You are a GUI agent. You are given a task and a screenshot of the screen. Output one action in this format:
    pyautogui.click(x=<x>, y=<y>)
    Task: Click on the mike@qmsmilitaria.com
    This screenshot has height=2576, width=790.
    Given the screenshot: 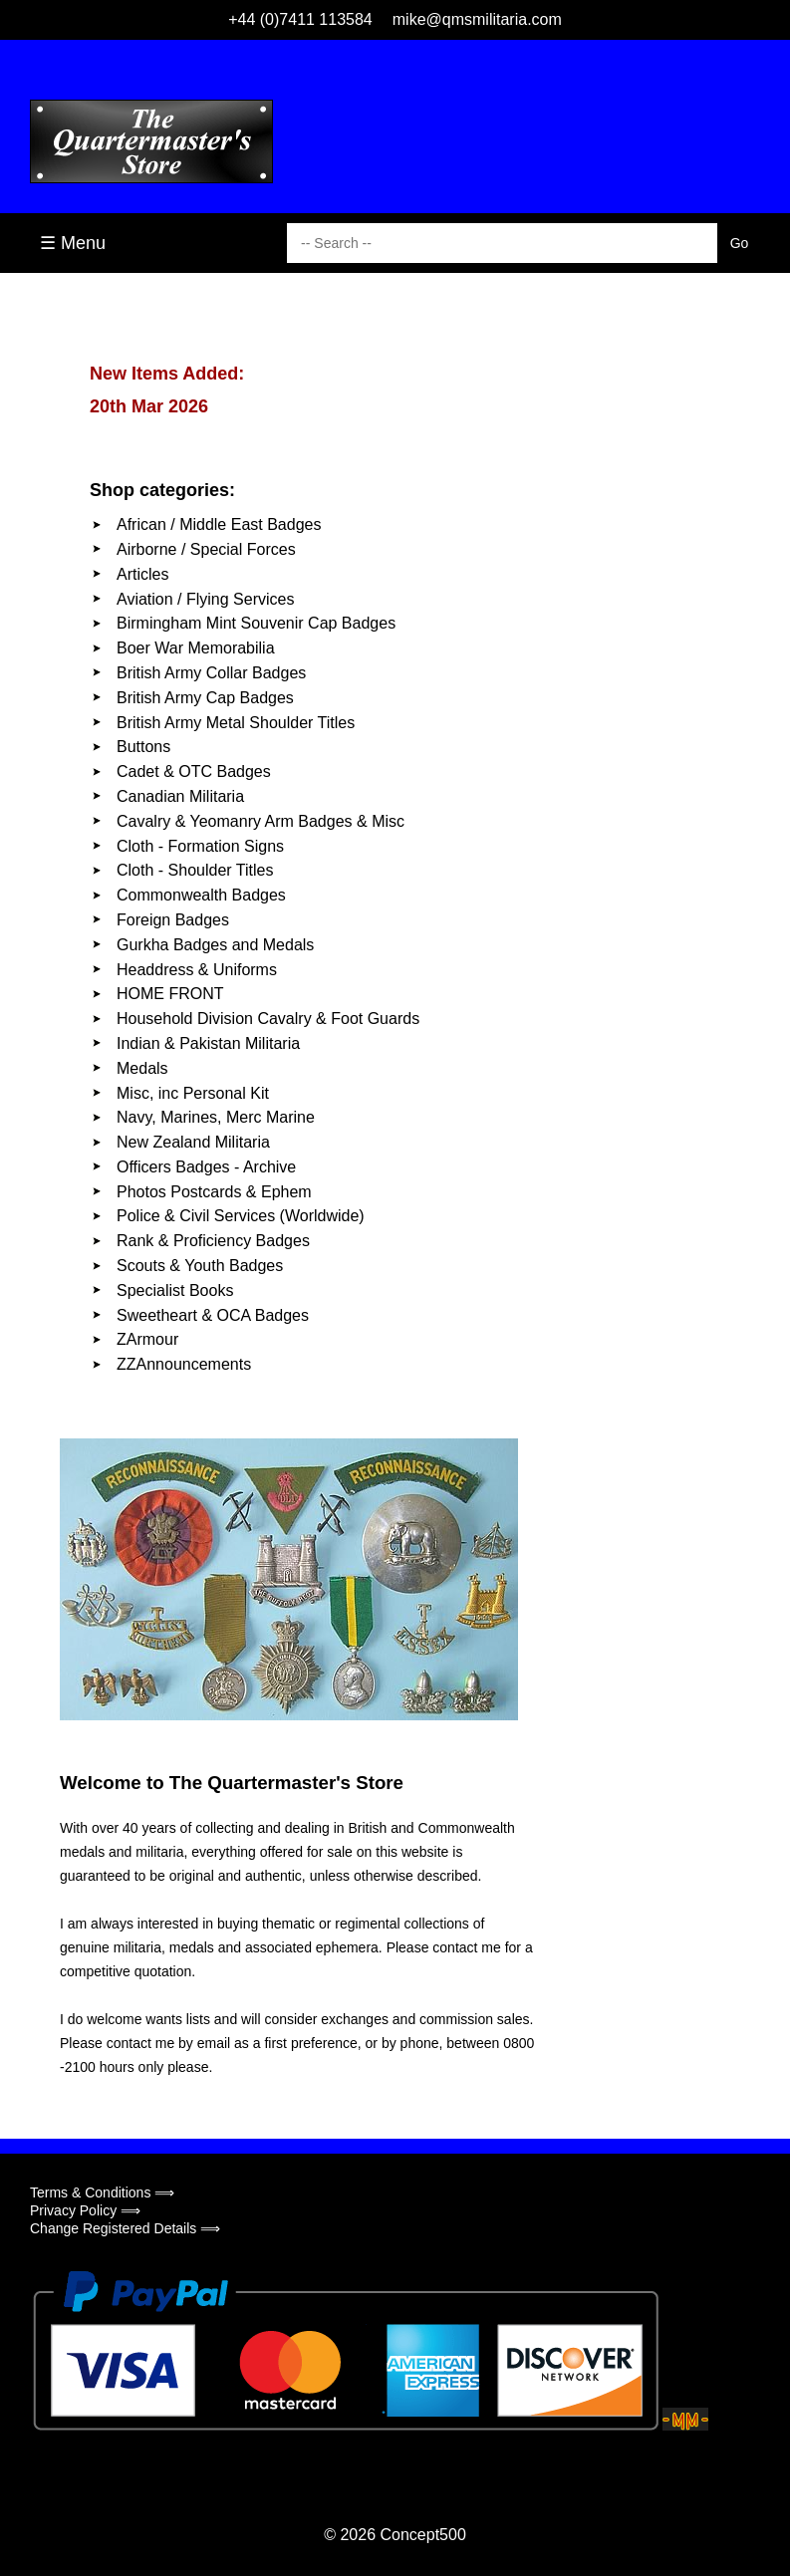 What is the action you would take?
    pyautogui.click(x=477, y=19)
    